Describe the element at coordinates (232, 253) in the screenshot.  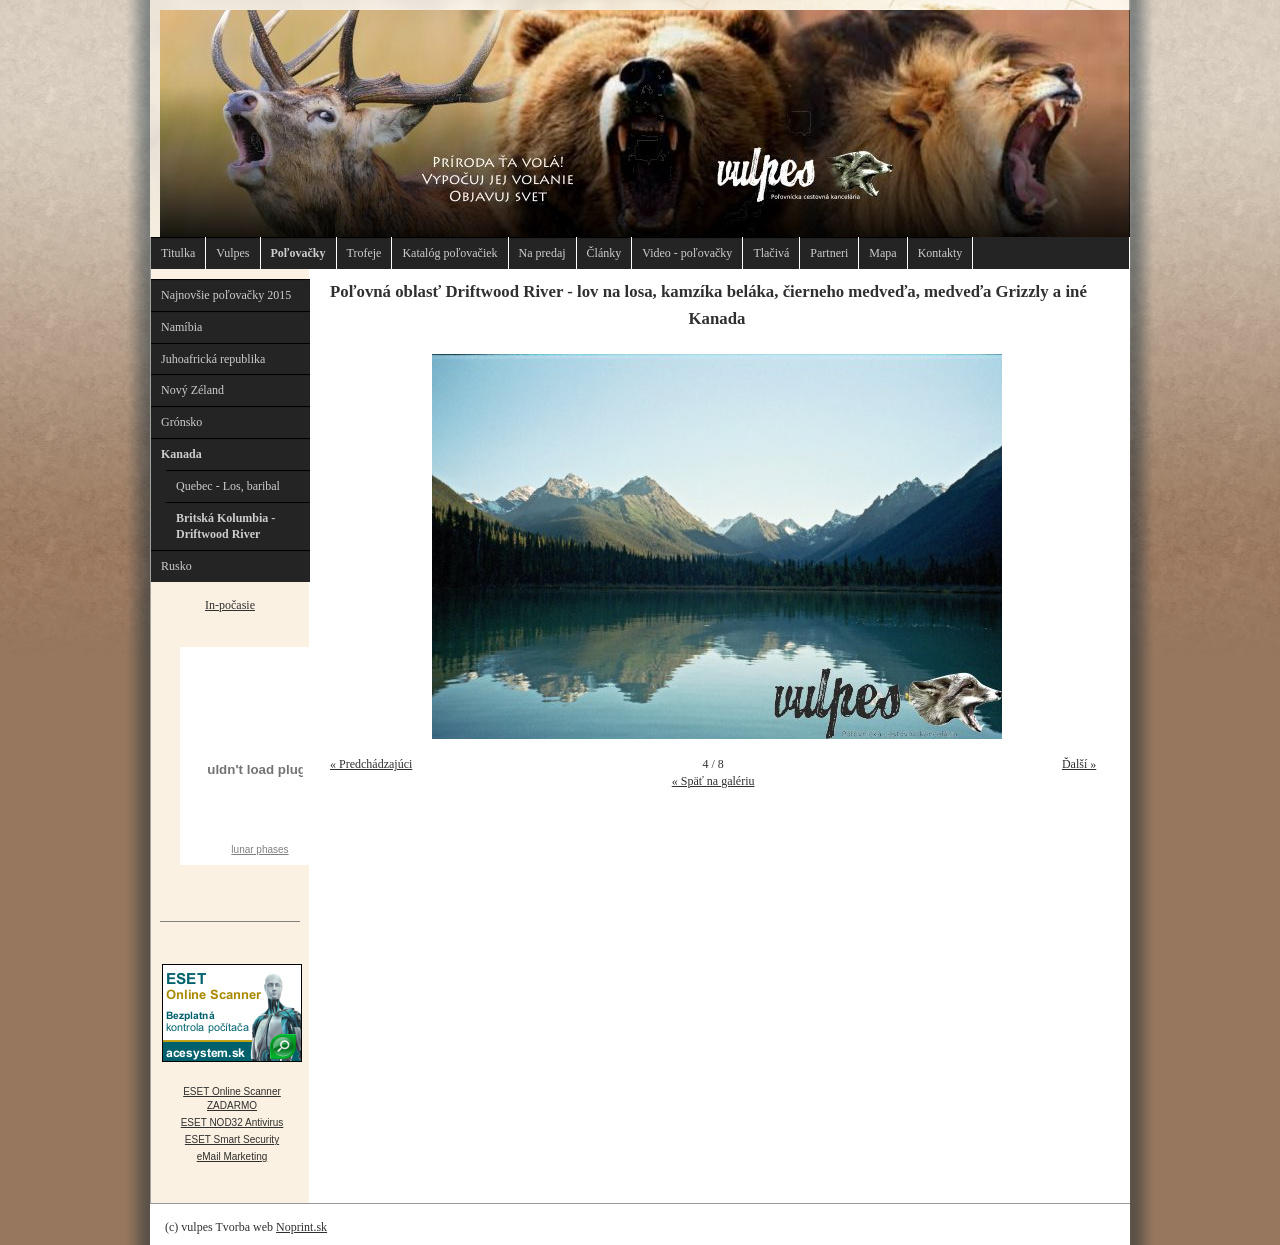
I see `Vulpes` at that location.